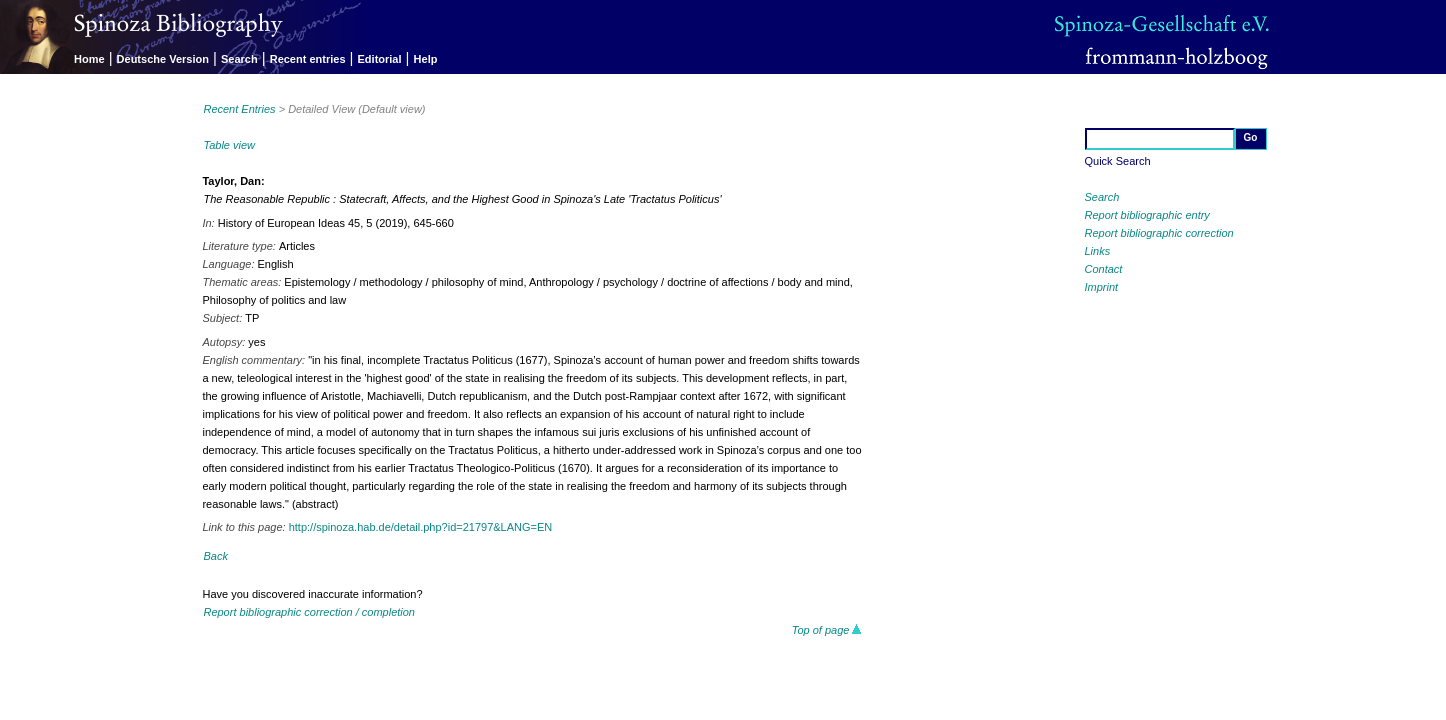 This screenshot has width=1446, height=720. I want to click on Recent entries, so click(308, 59).